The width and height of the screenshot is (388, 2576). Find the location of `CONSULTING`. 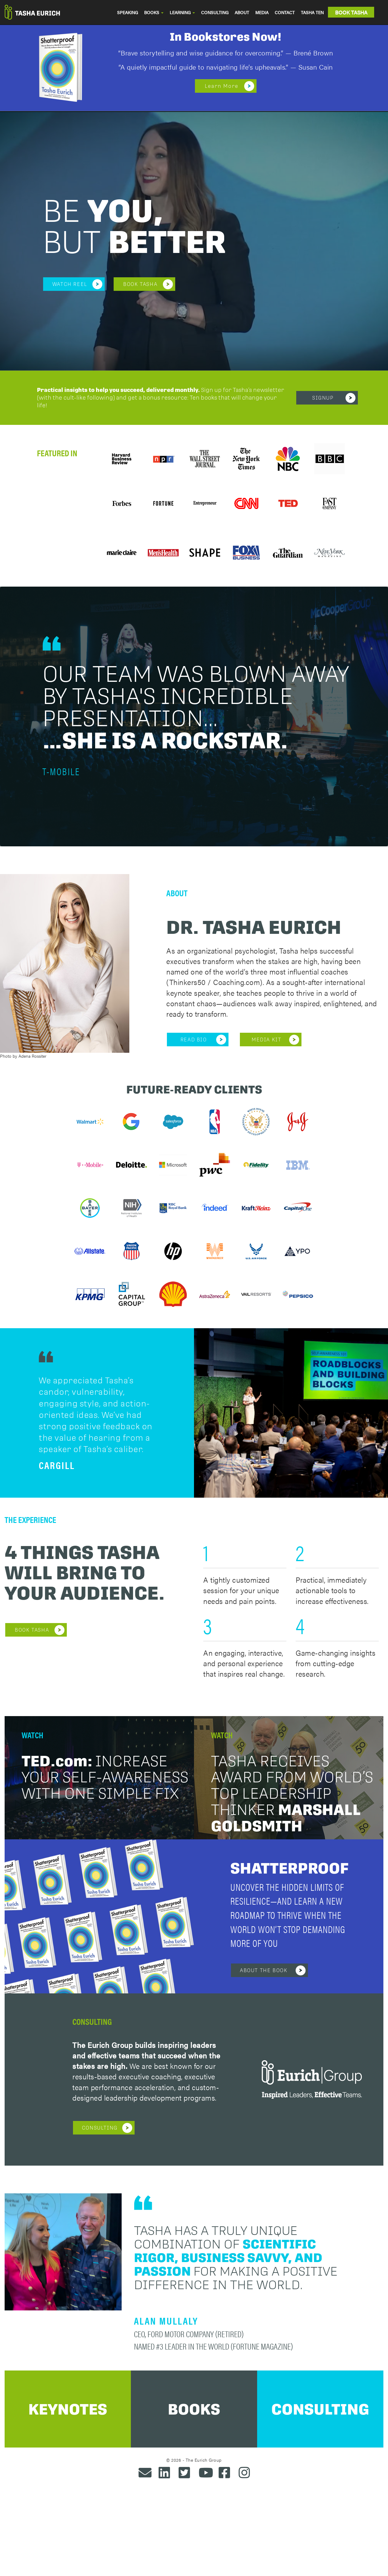

CONSULTING is located at coordinates (214, 12).